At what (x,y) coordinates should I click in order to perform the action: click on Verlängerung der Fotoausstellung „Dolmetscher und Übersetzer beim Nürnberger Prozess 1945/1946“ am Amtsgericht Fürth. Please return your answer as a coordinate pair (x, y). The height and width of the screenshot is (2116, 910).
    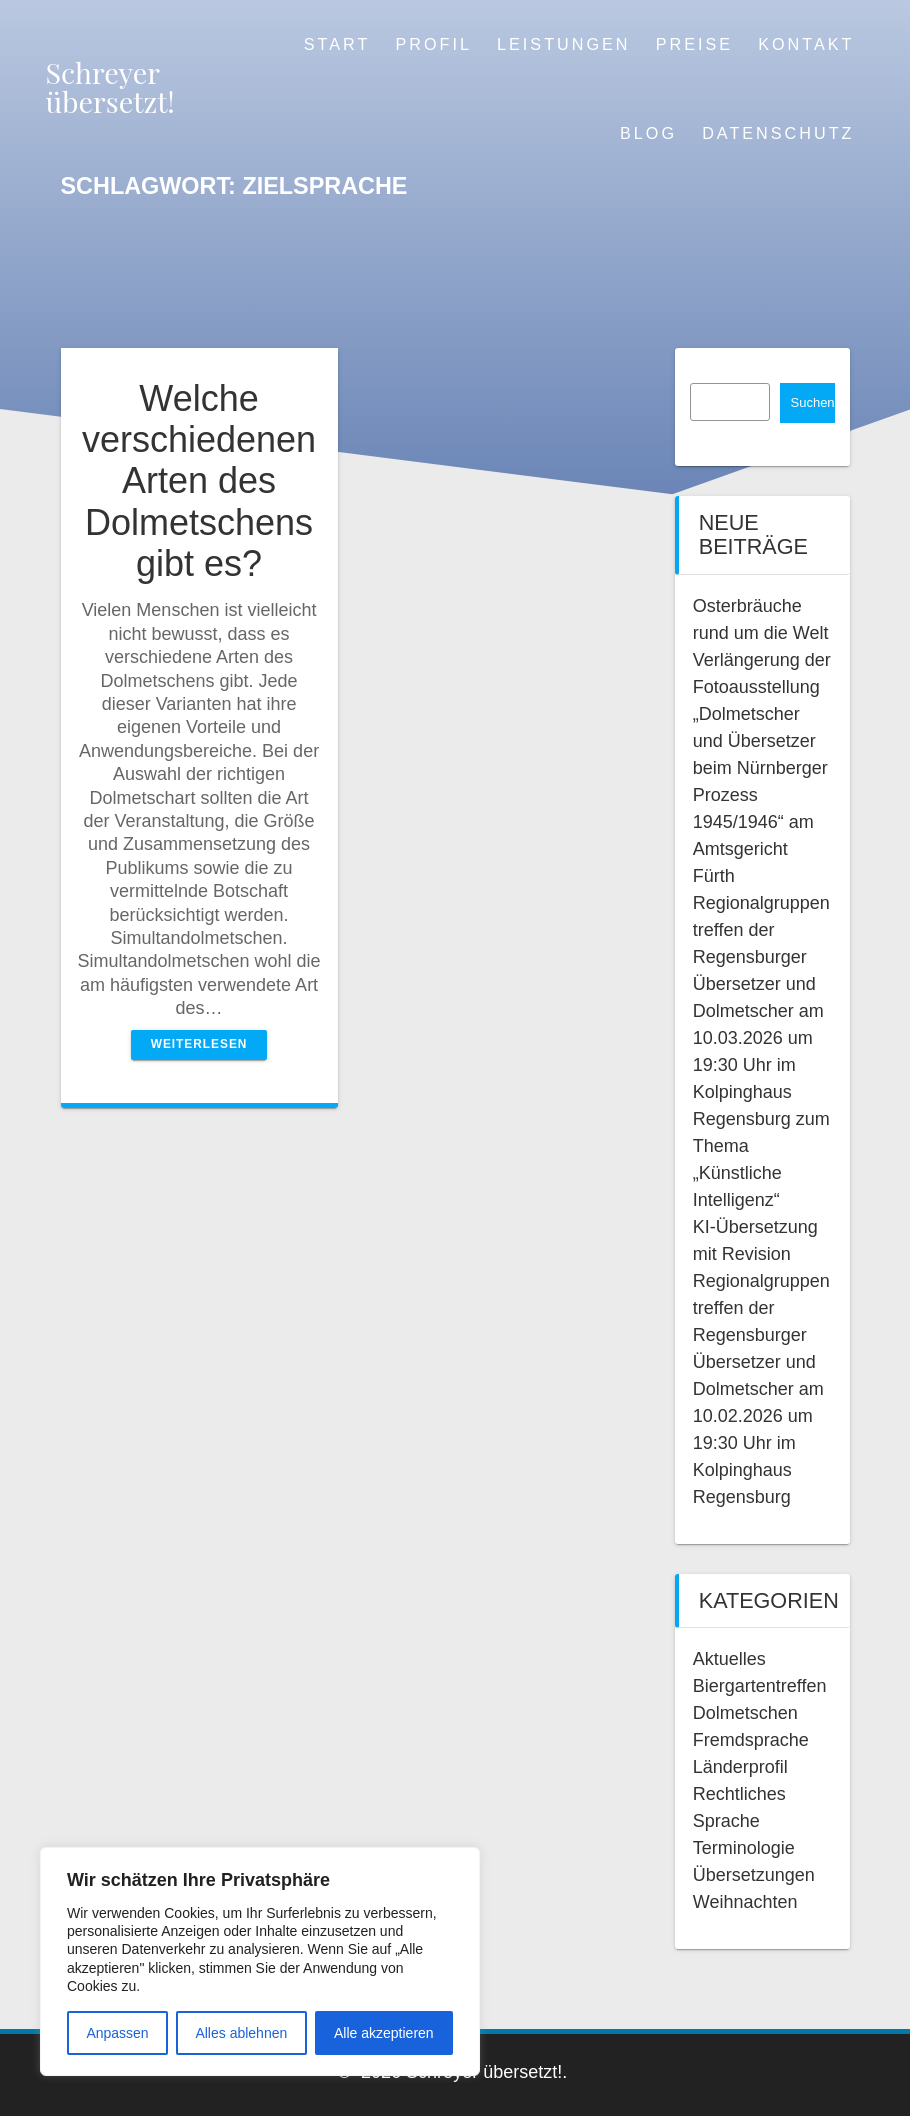
    Looking at the image, I should click on (762, 768).